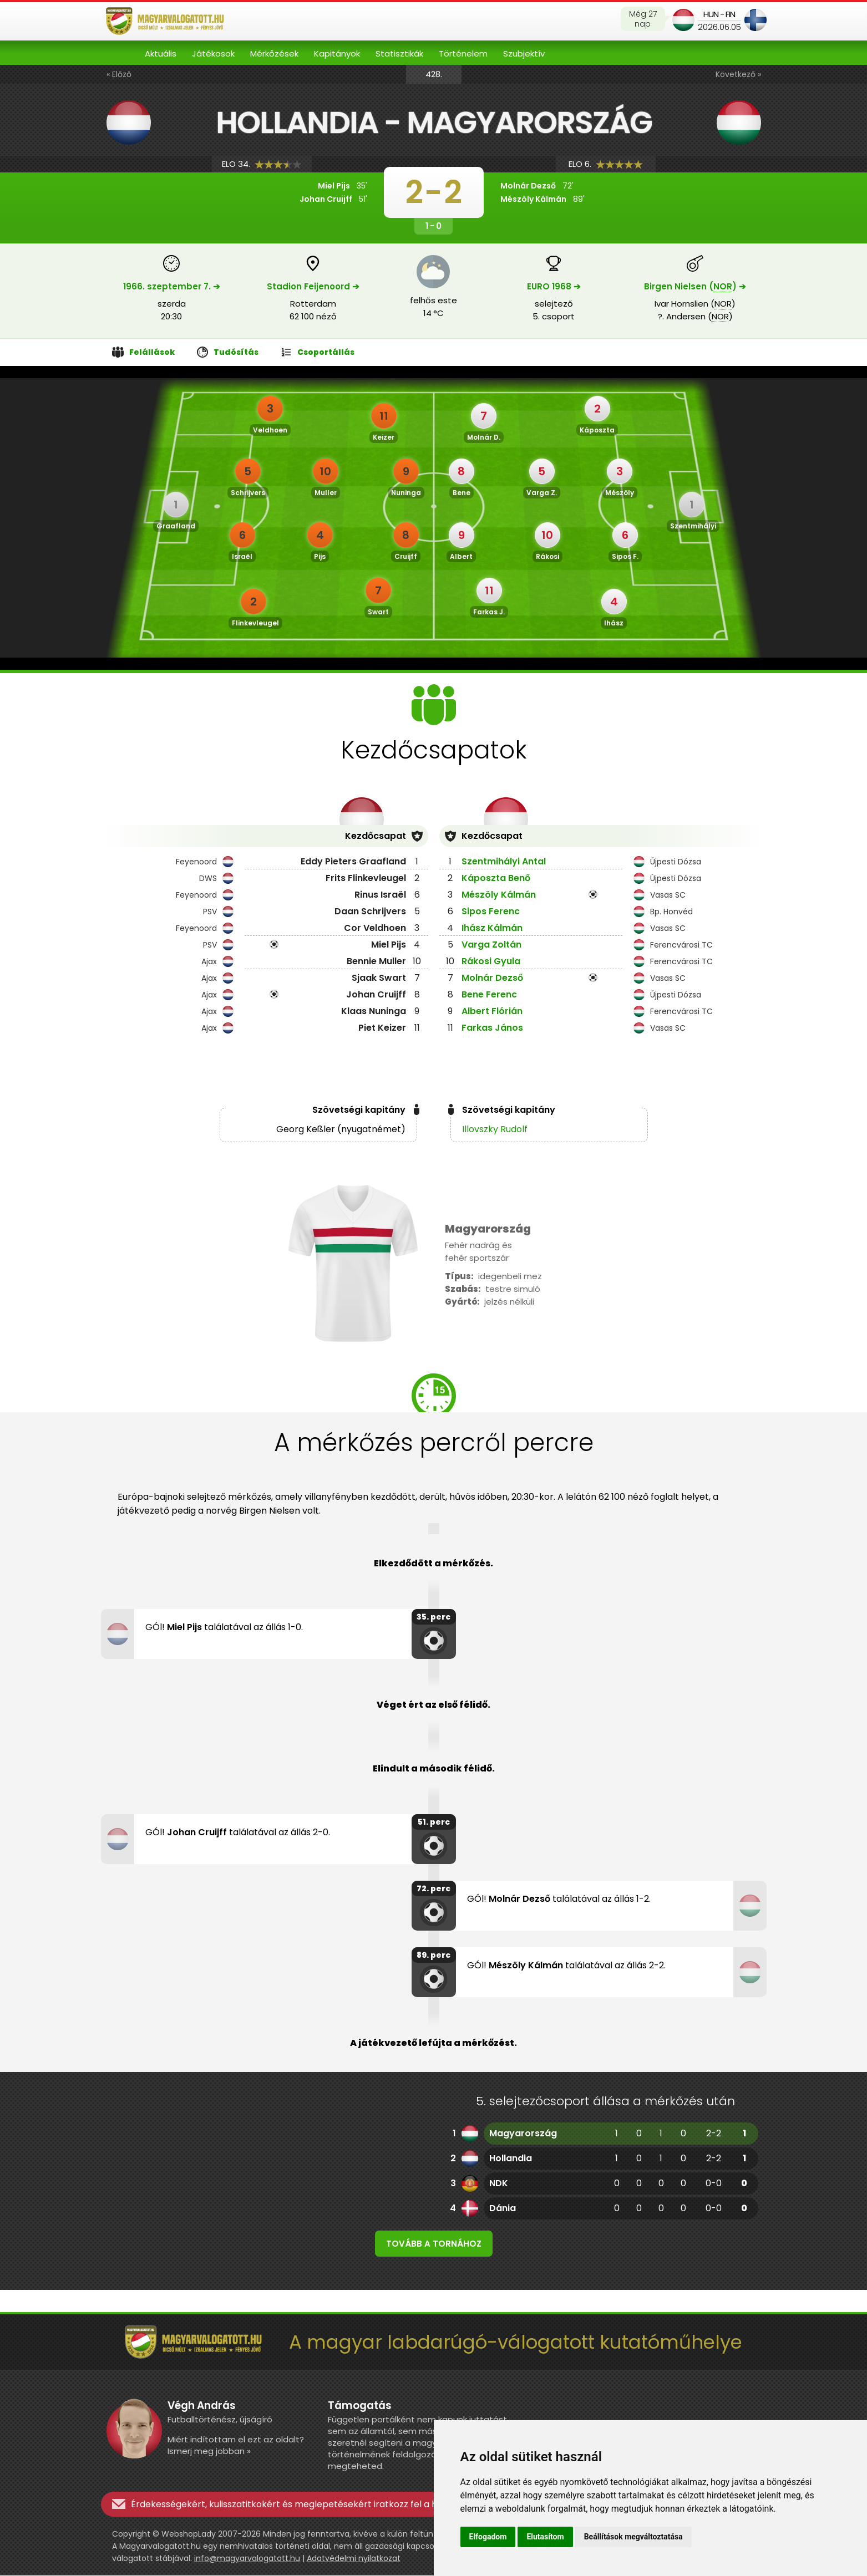 Image resolution: width=867 pixels, height=2576 pixels. Describe the element at coordinates (119, 74) in the screenshot. I see `« Előző` at that location.